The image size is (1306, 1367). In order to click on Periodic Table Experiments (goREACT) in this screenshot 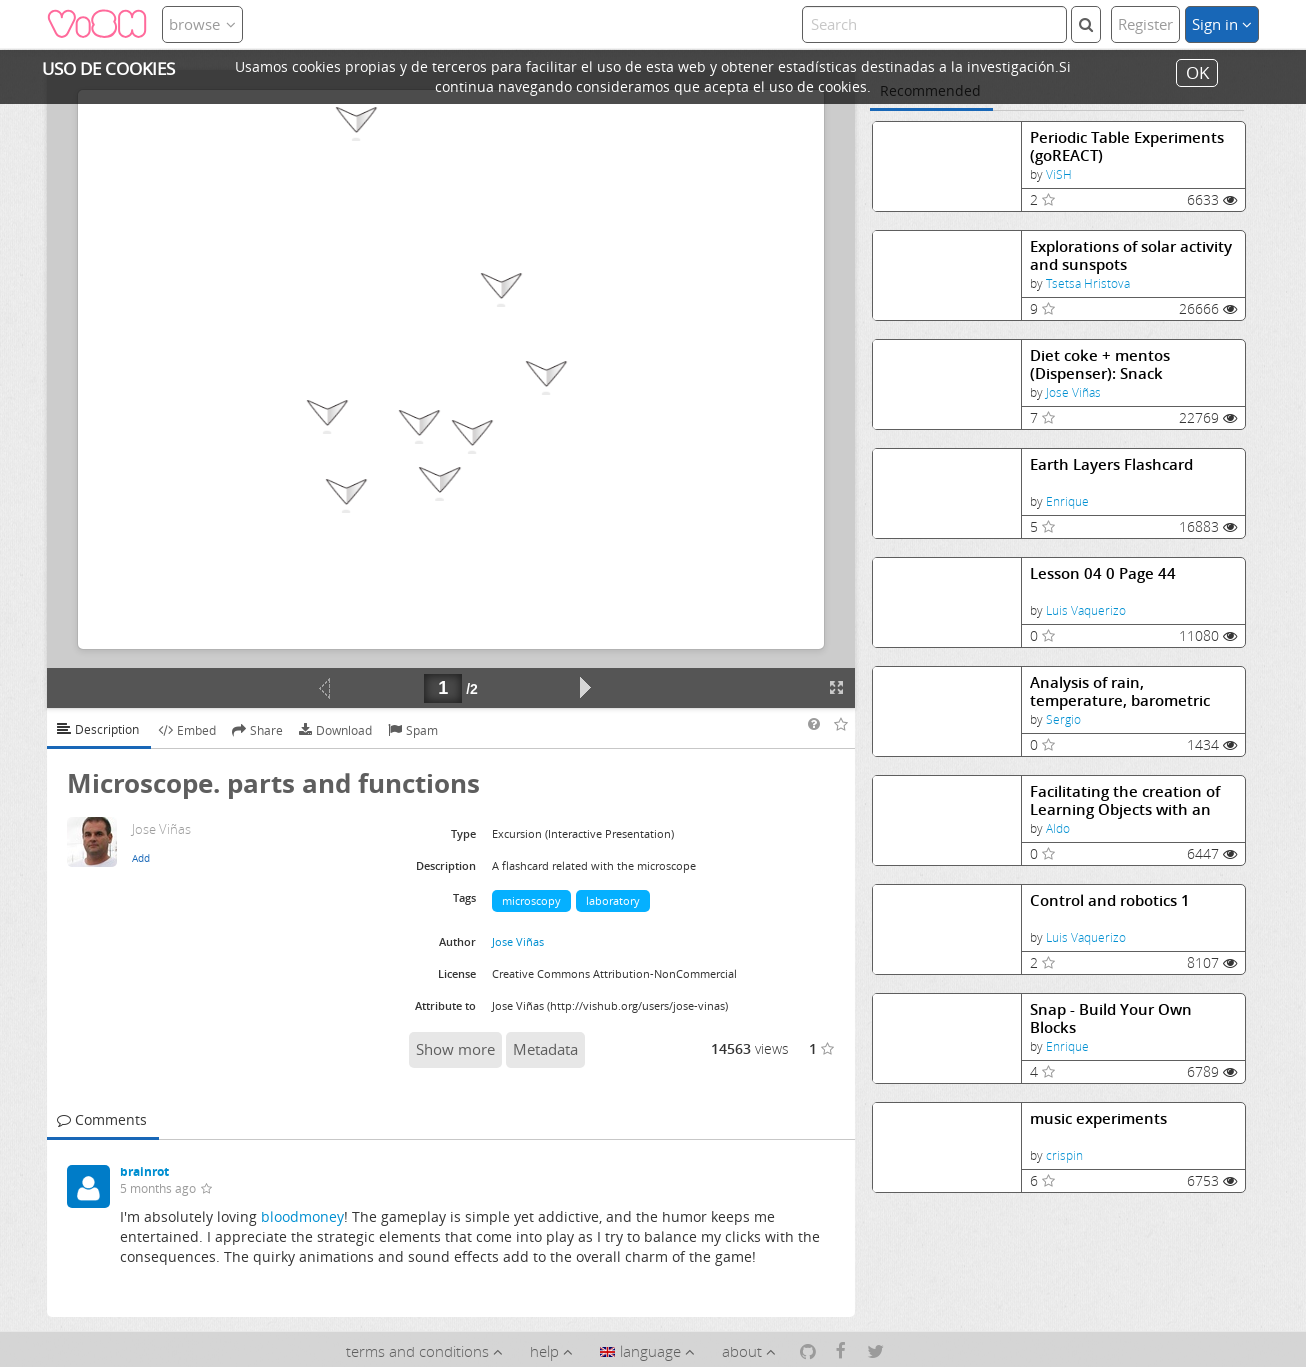, I will do `click(1127, 146)`.